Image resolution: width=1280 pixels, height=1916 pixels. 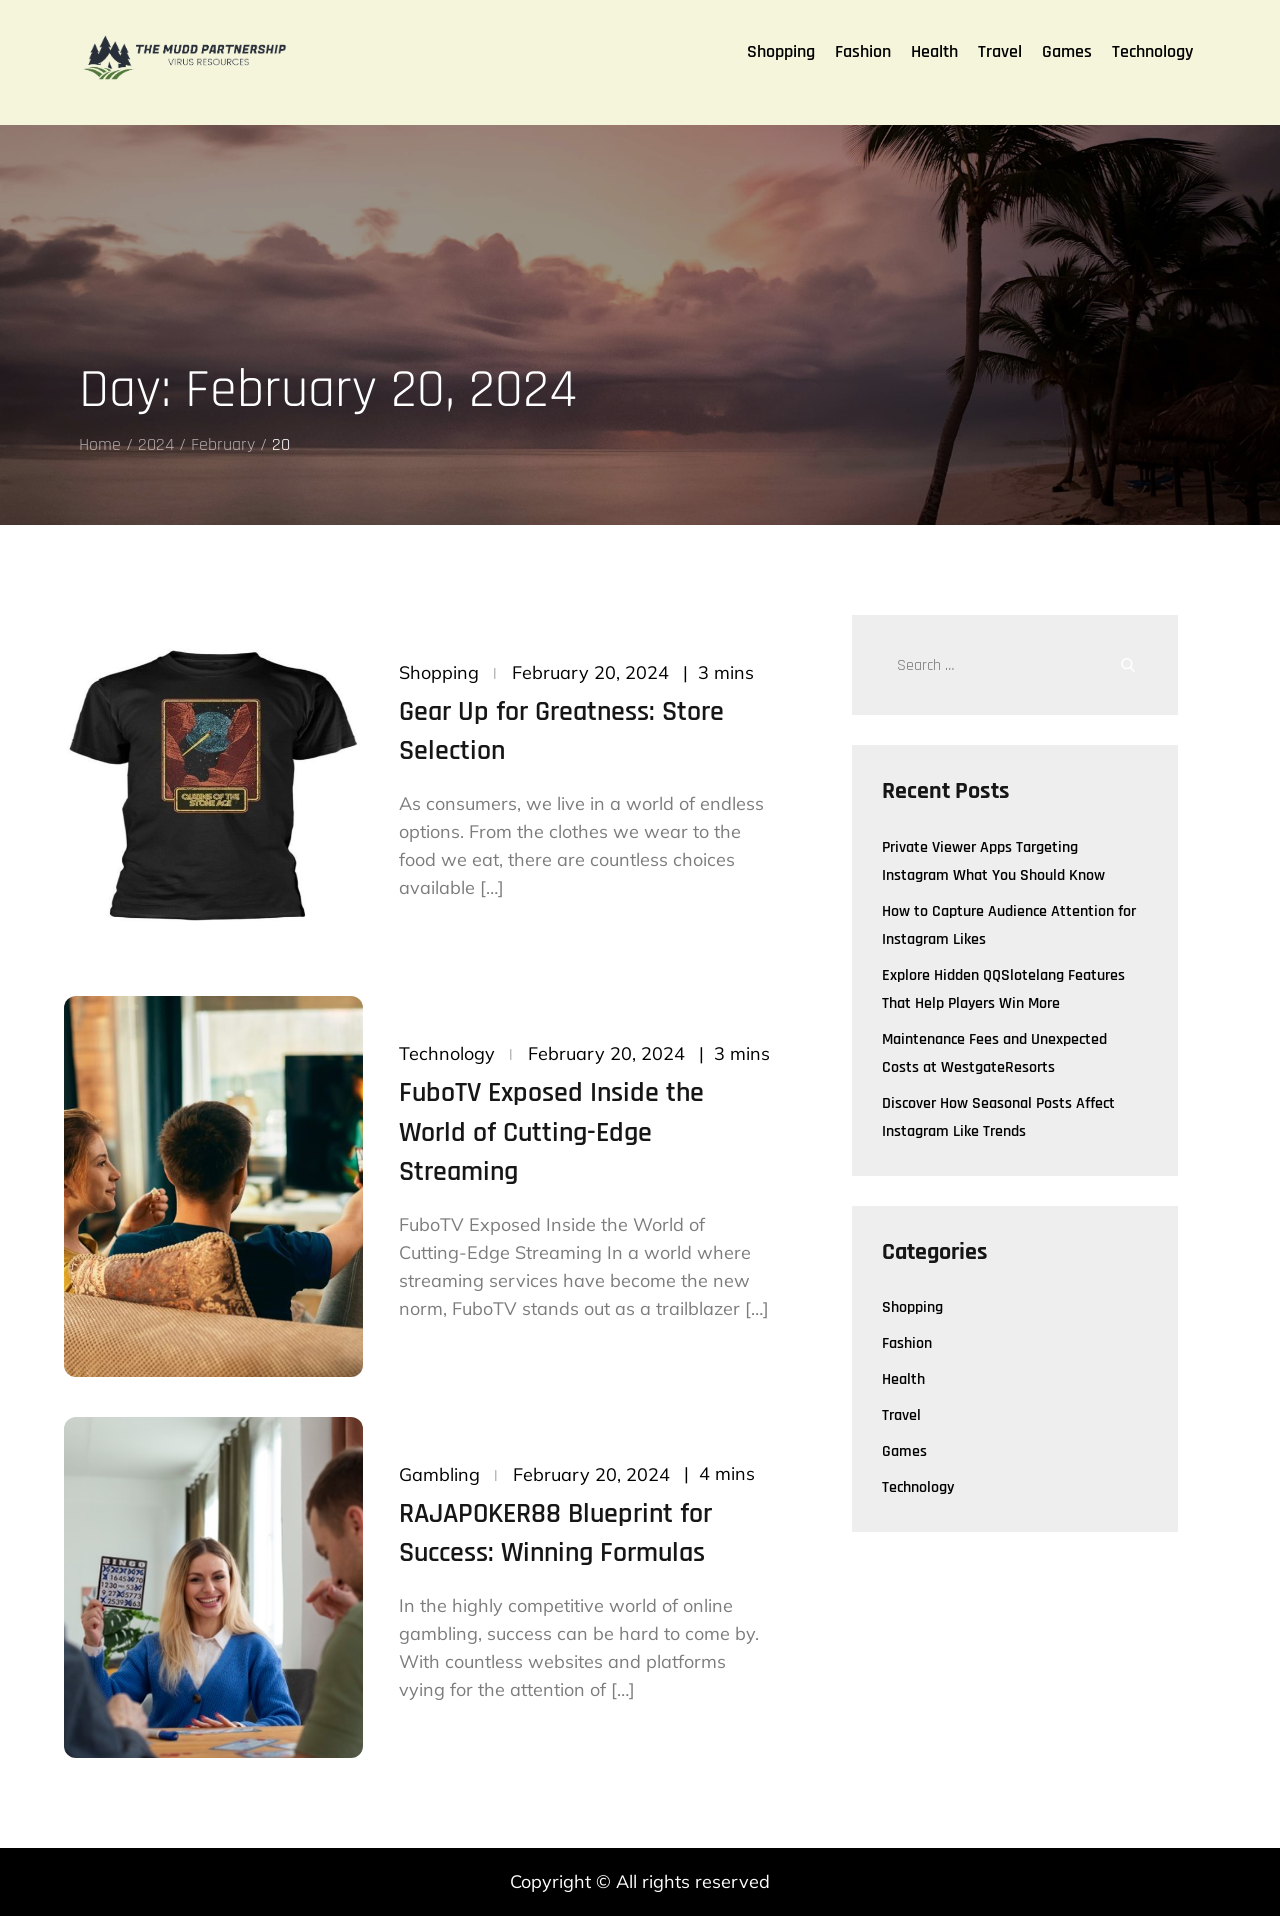 What do you see at coordinates (1000, 51) in the screenshot?
I see `Travel` at bounding box center [1000, 51].